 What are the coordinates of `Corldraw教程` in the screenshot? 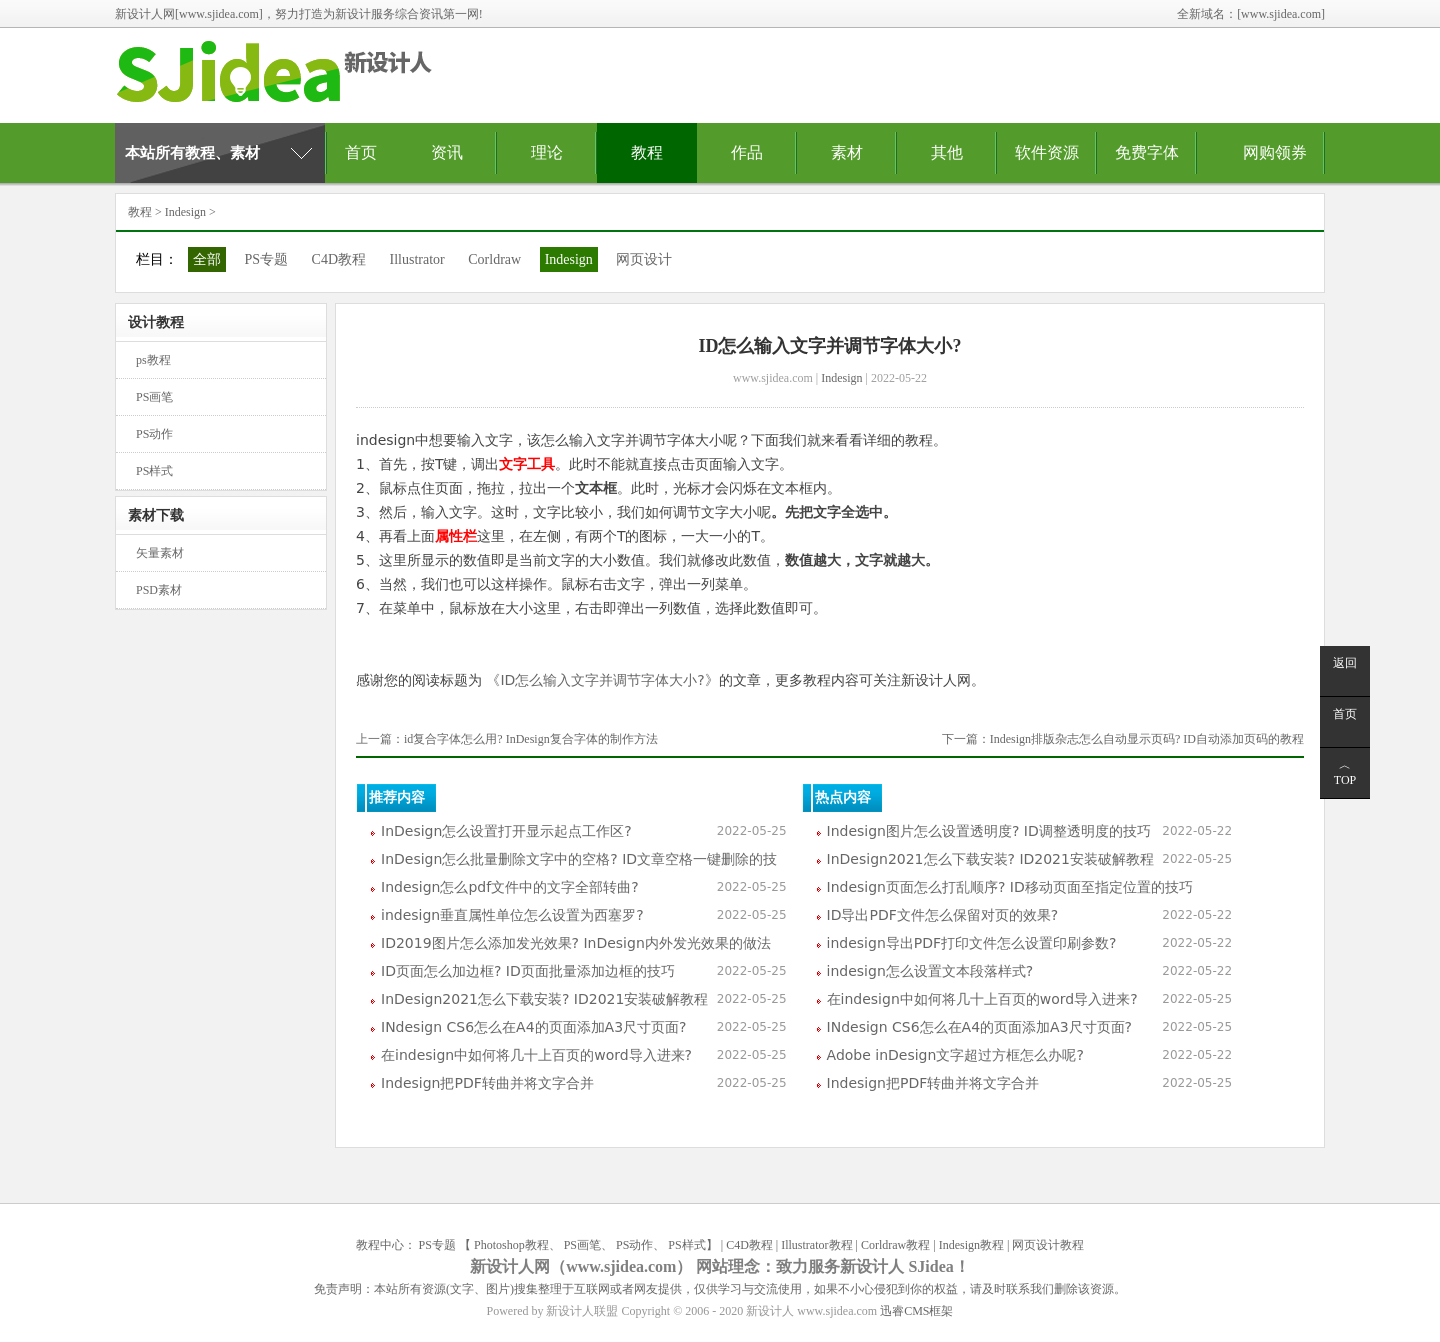 It's located at (895, 1245).